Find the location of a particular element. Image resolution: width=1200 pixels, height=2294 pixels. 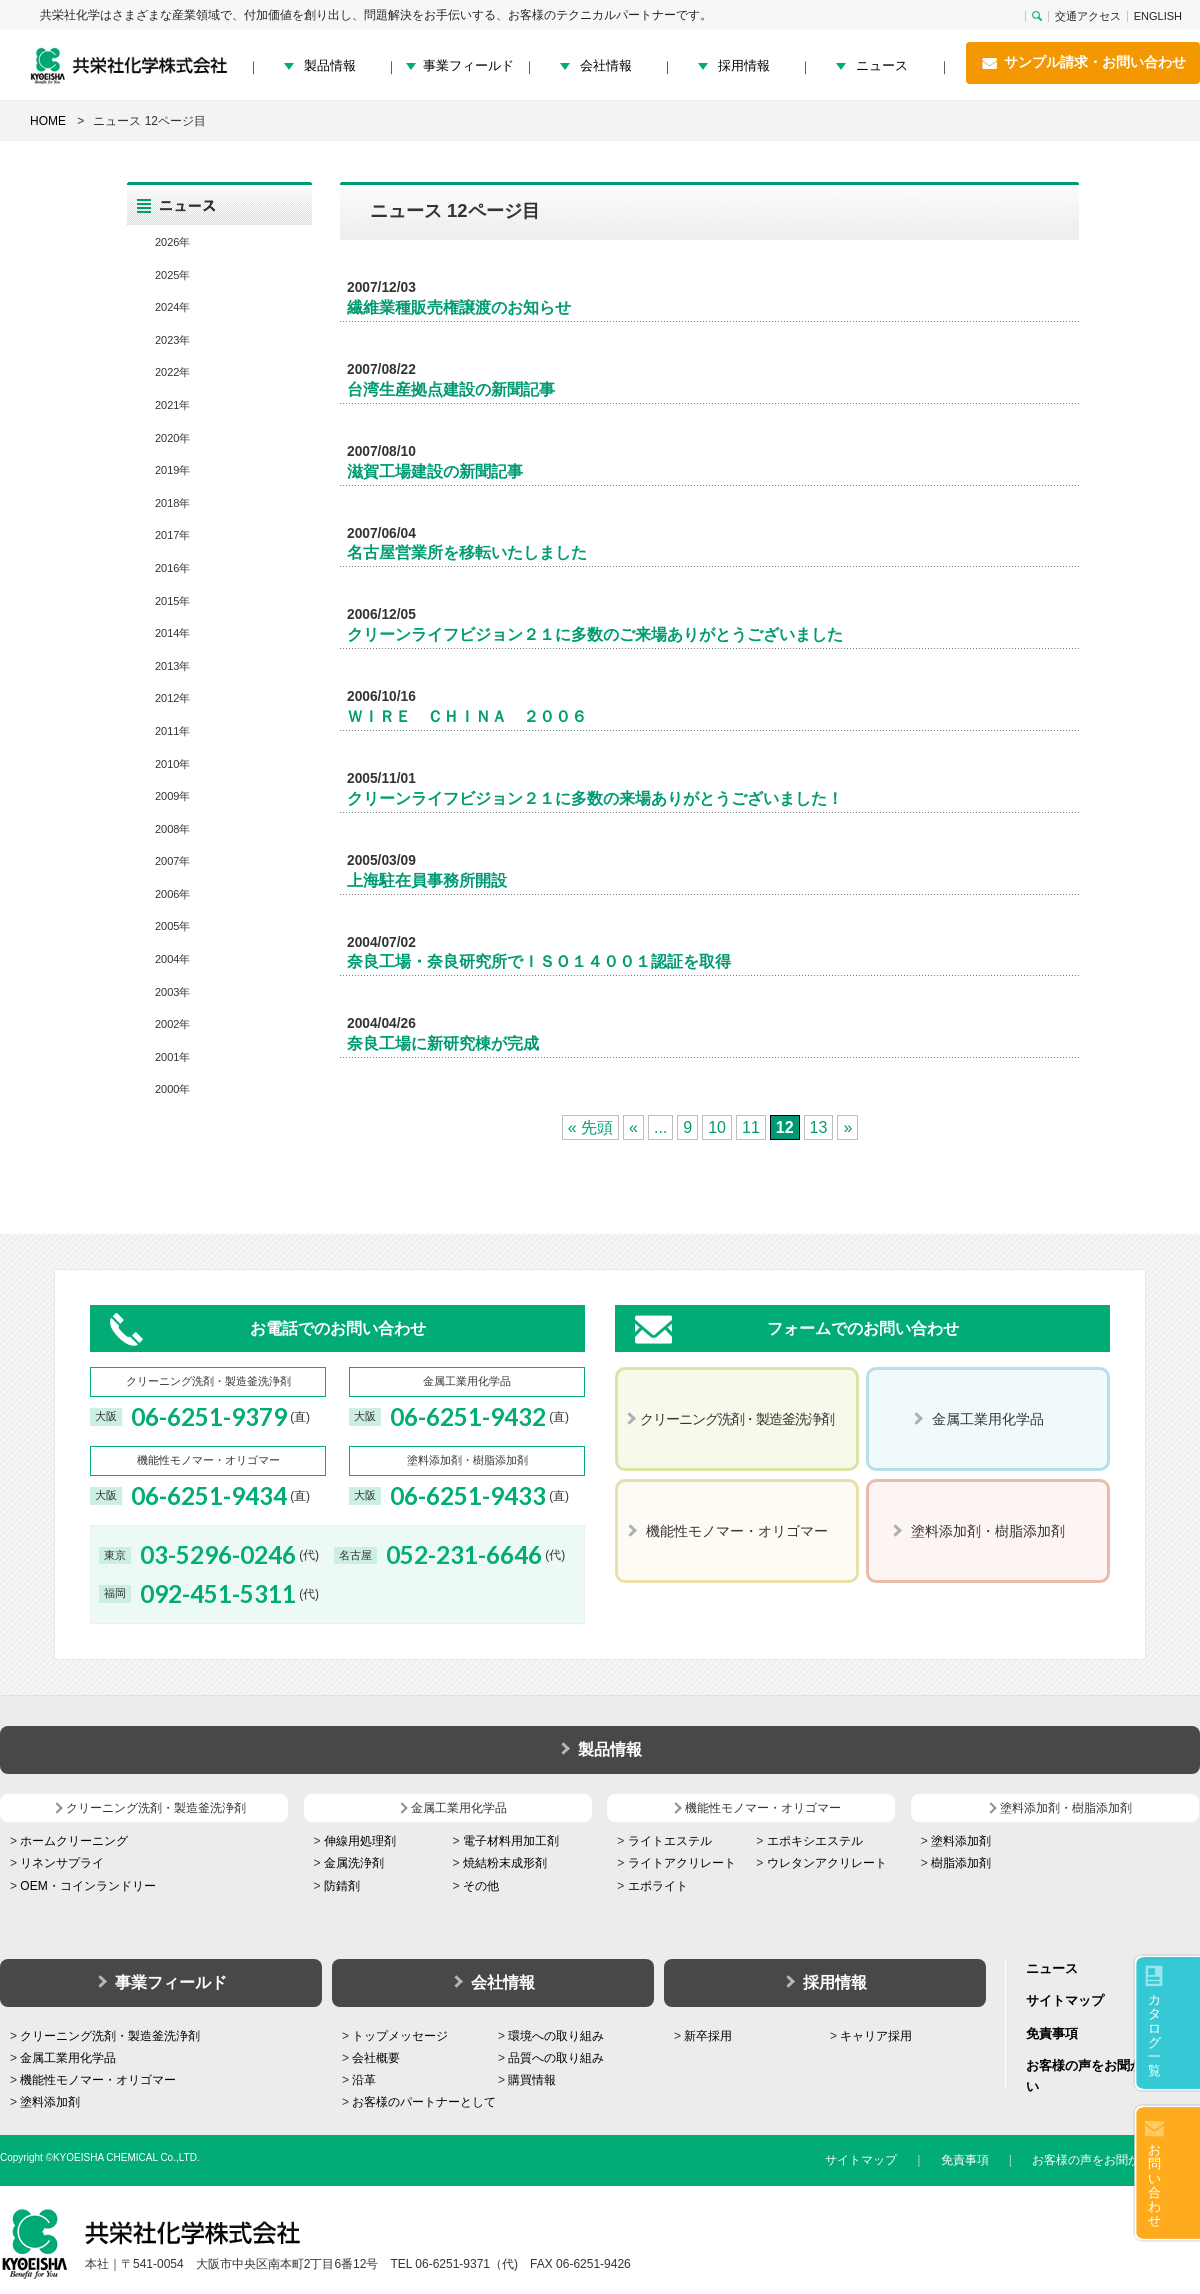

2016年 is located at coordinates (172, 568).